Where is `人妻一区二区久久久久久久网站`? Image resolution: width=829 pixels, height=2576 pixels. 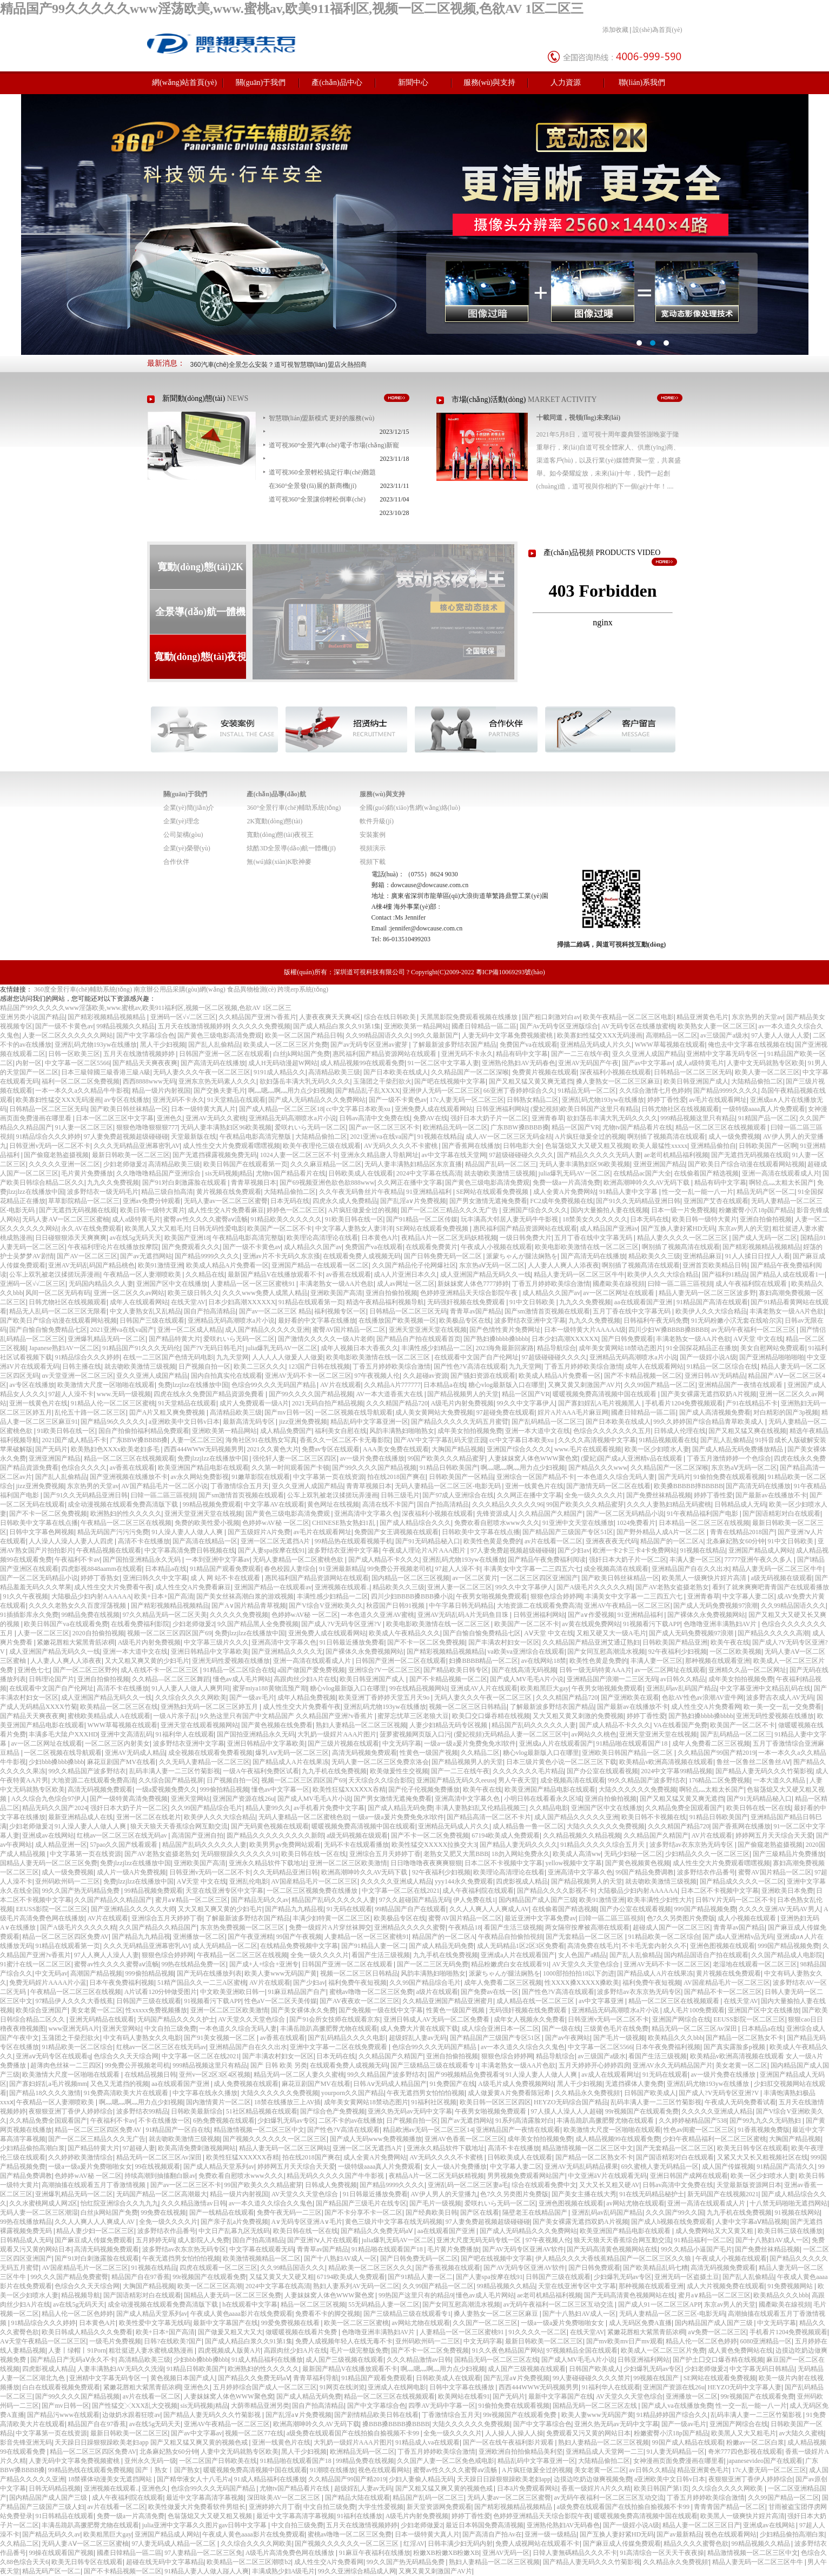
人妻一区二区久久久久久久网站 is located at coordinates (67, 1035).